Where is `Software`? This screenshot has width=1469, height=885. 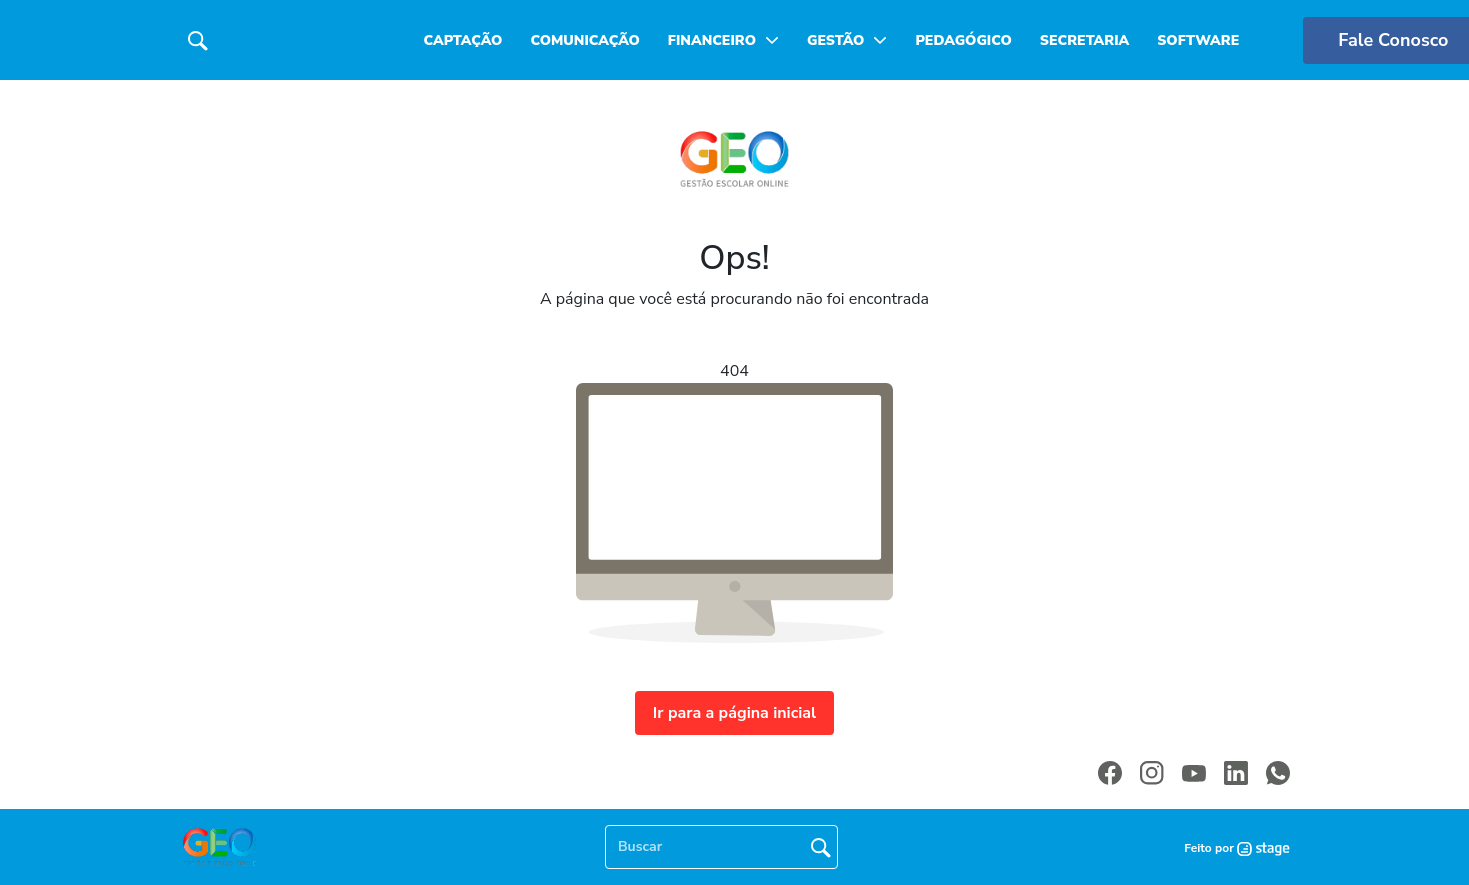
Software is located at coordinates (1198, 40).